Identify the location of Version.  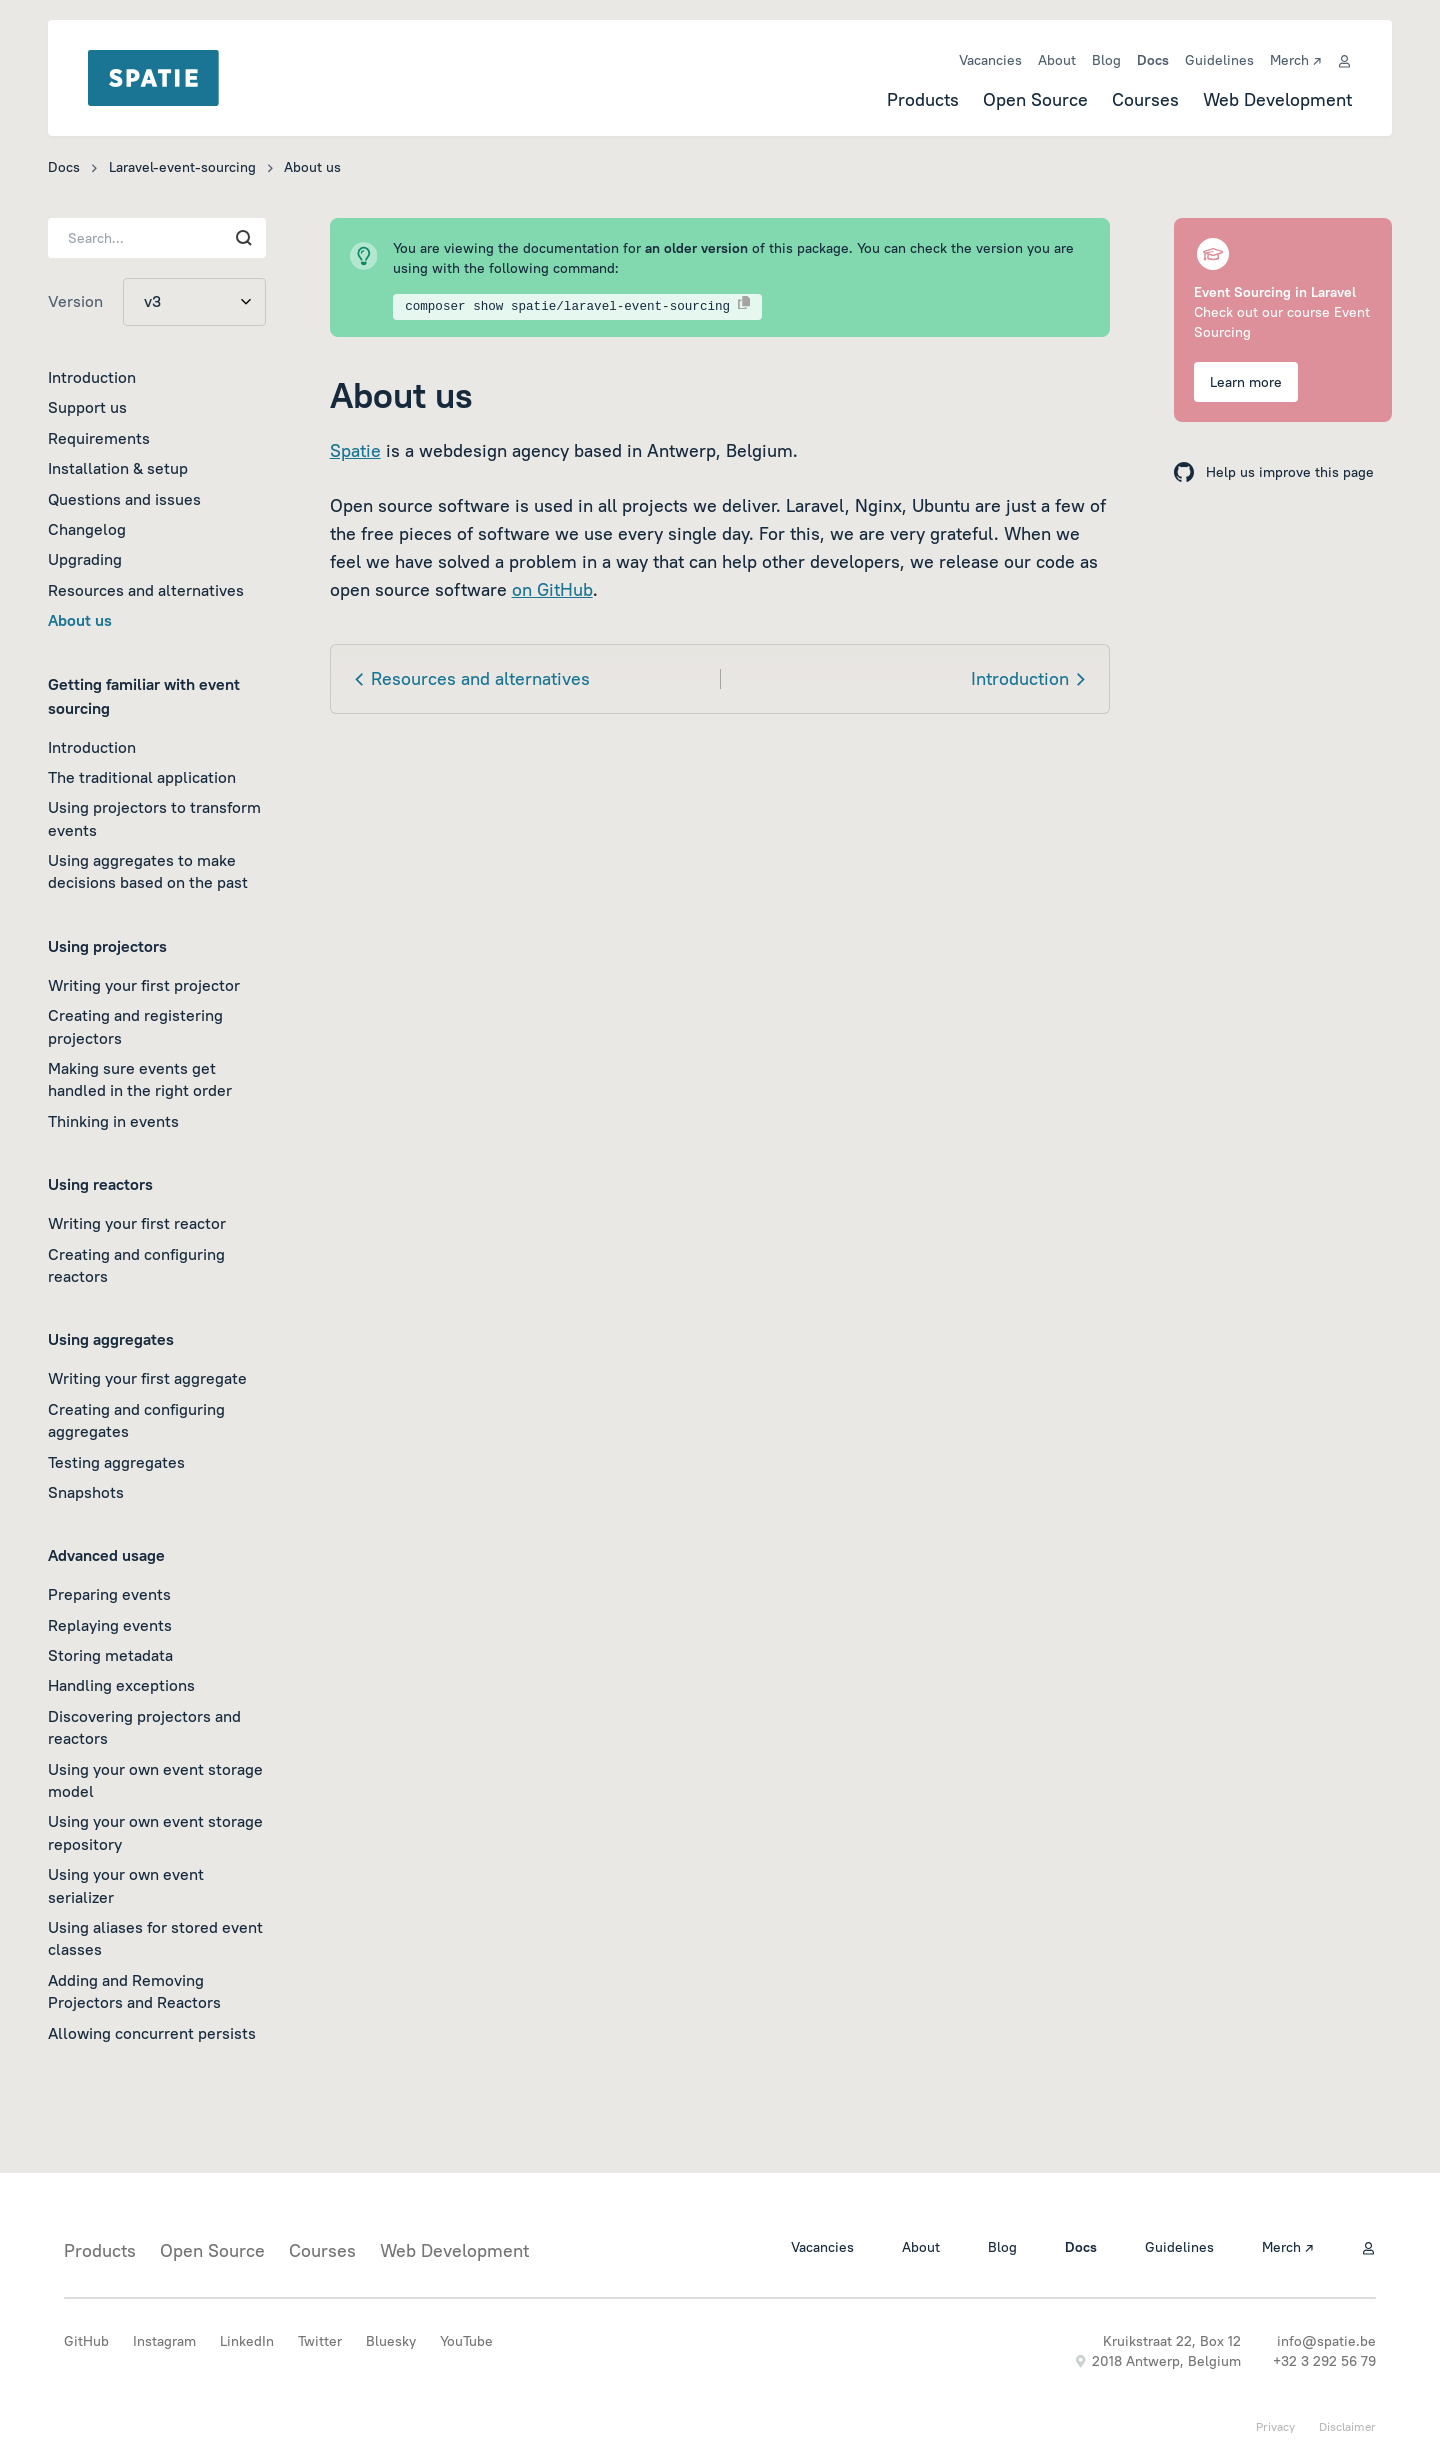
(75, 301).